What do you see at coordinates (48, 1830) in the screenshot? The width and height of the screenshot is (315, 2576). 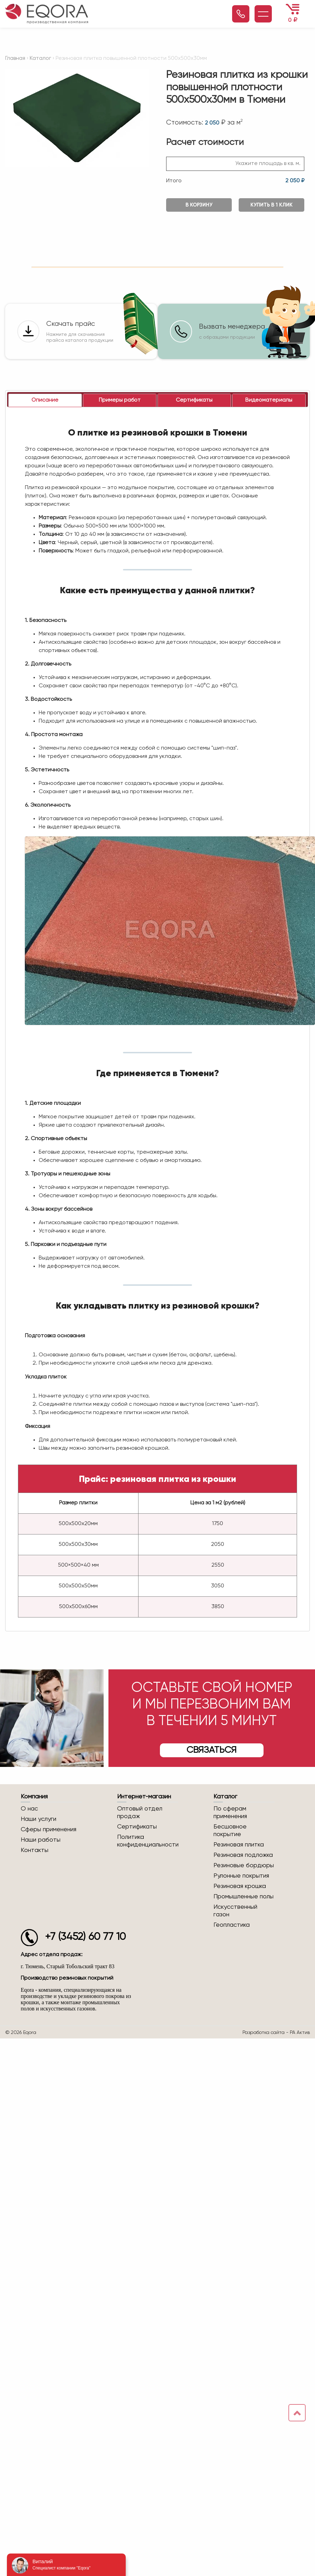 I see `Сферы применения` at bounding box center [48, 1830].